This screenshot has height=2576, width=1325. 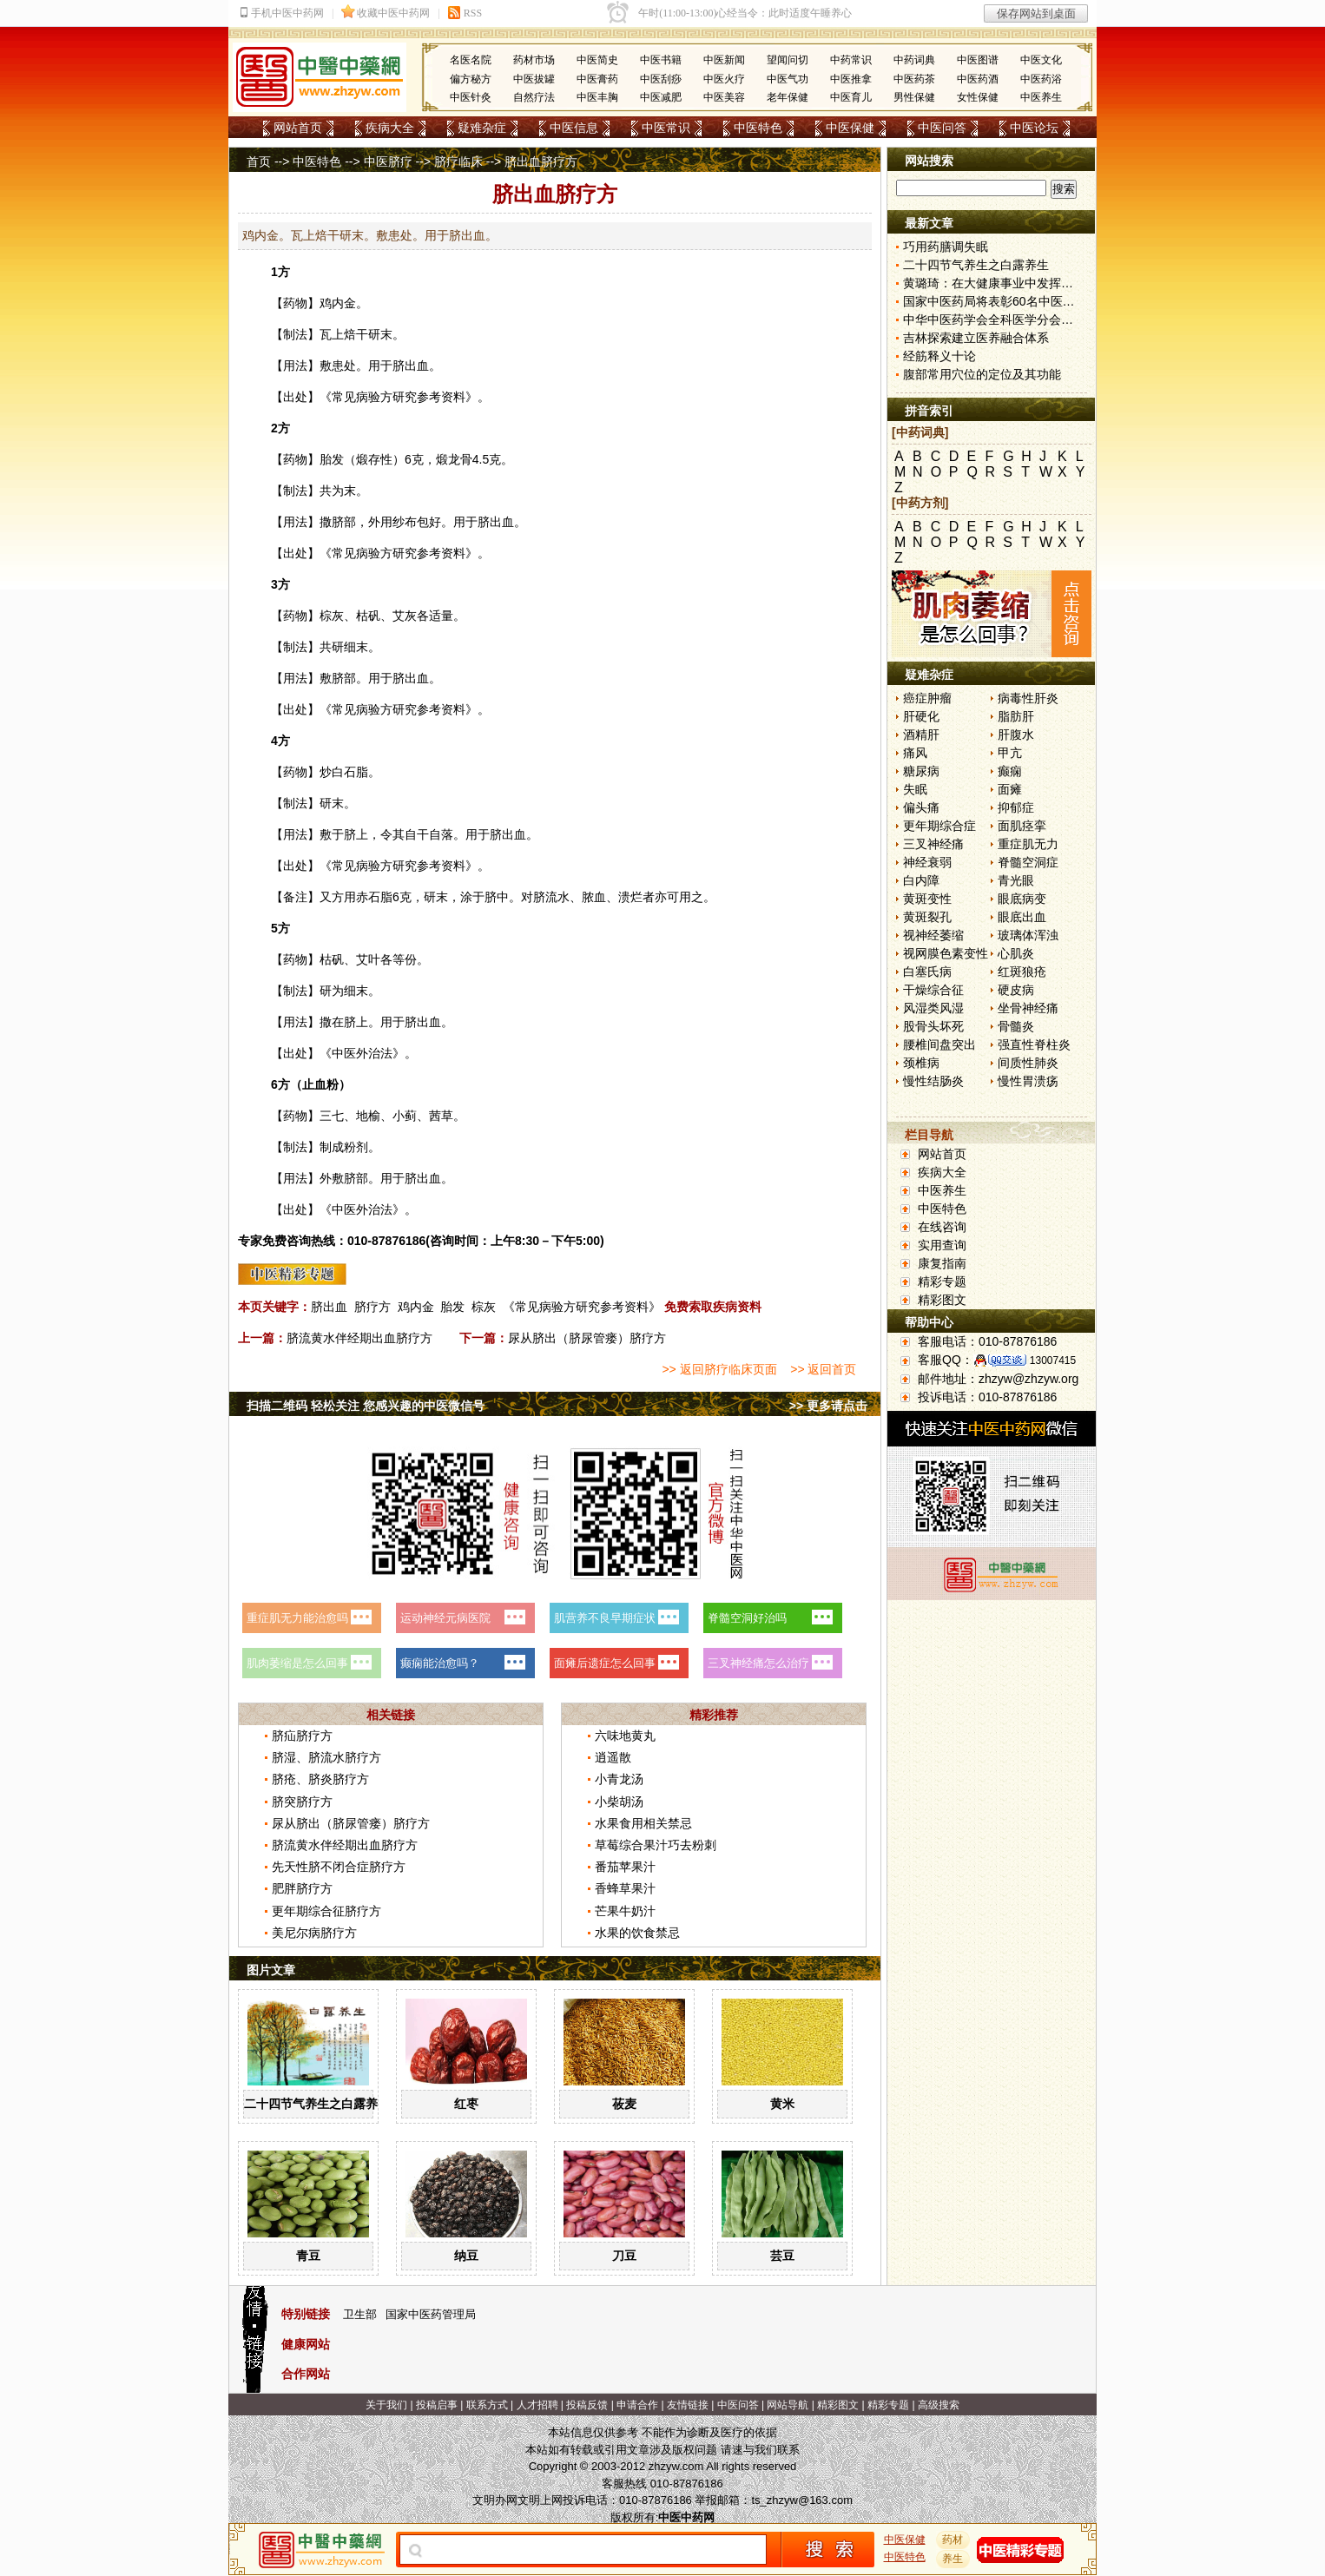 What do you see at coordinates (982, 374) in the screenshot?
I see `腹部常用穴位的定位及其功能` at bounding box center [982, 374].